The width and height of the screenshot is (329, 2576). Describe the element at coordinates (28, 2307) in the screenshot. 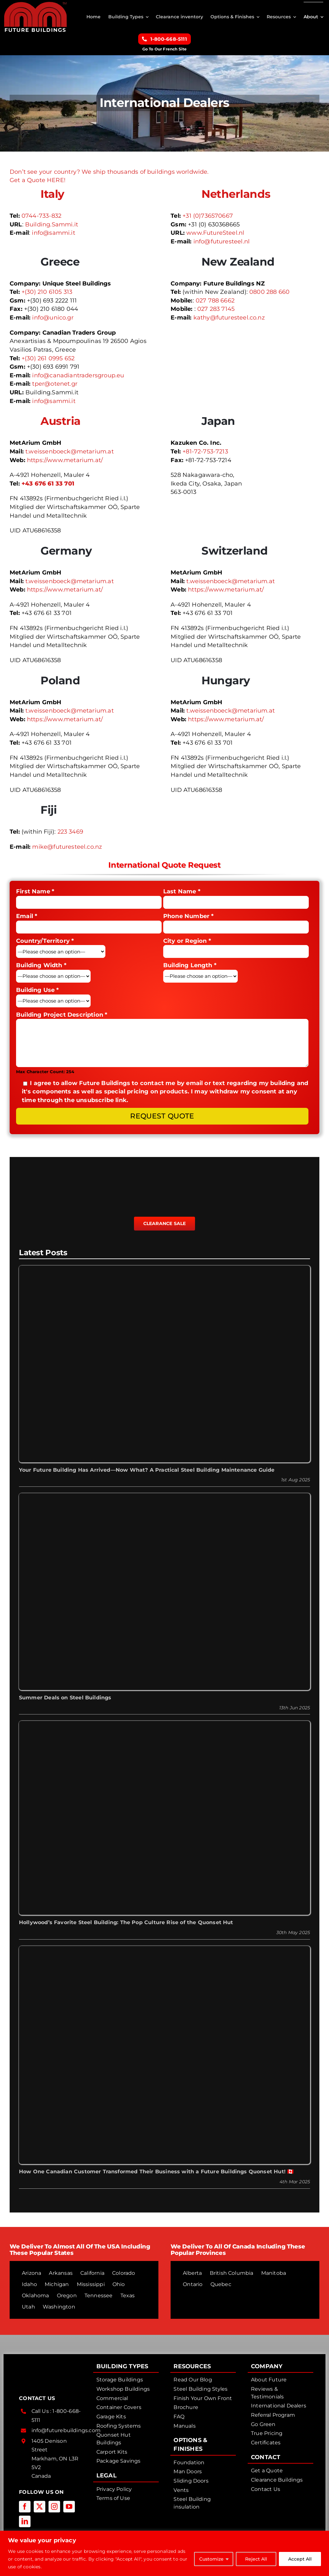

I see `Utah` at that location.